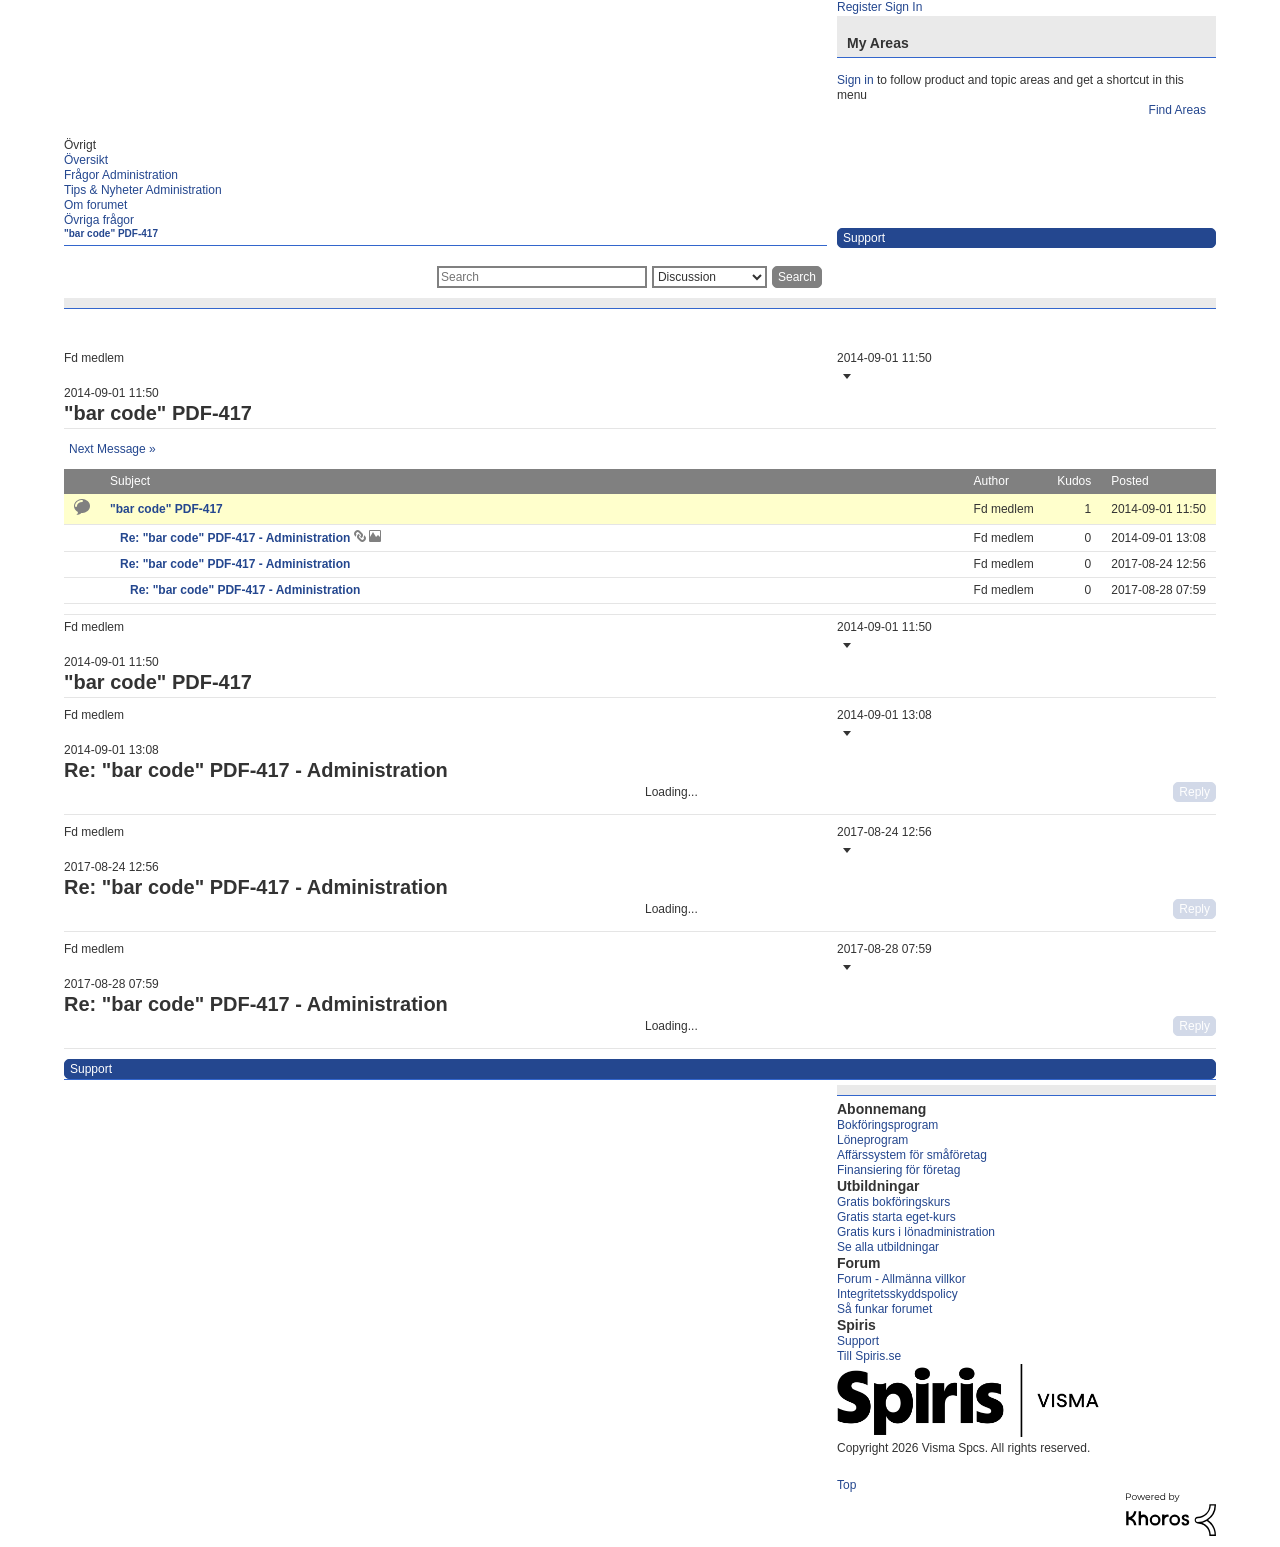 The image size is (1280, 1547). Describe the element at coordinates (898, 1170) in the screenshot. I see `Finansiering för företag` at that location.